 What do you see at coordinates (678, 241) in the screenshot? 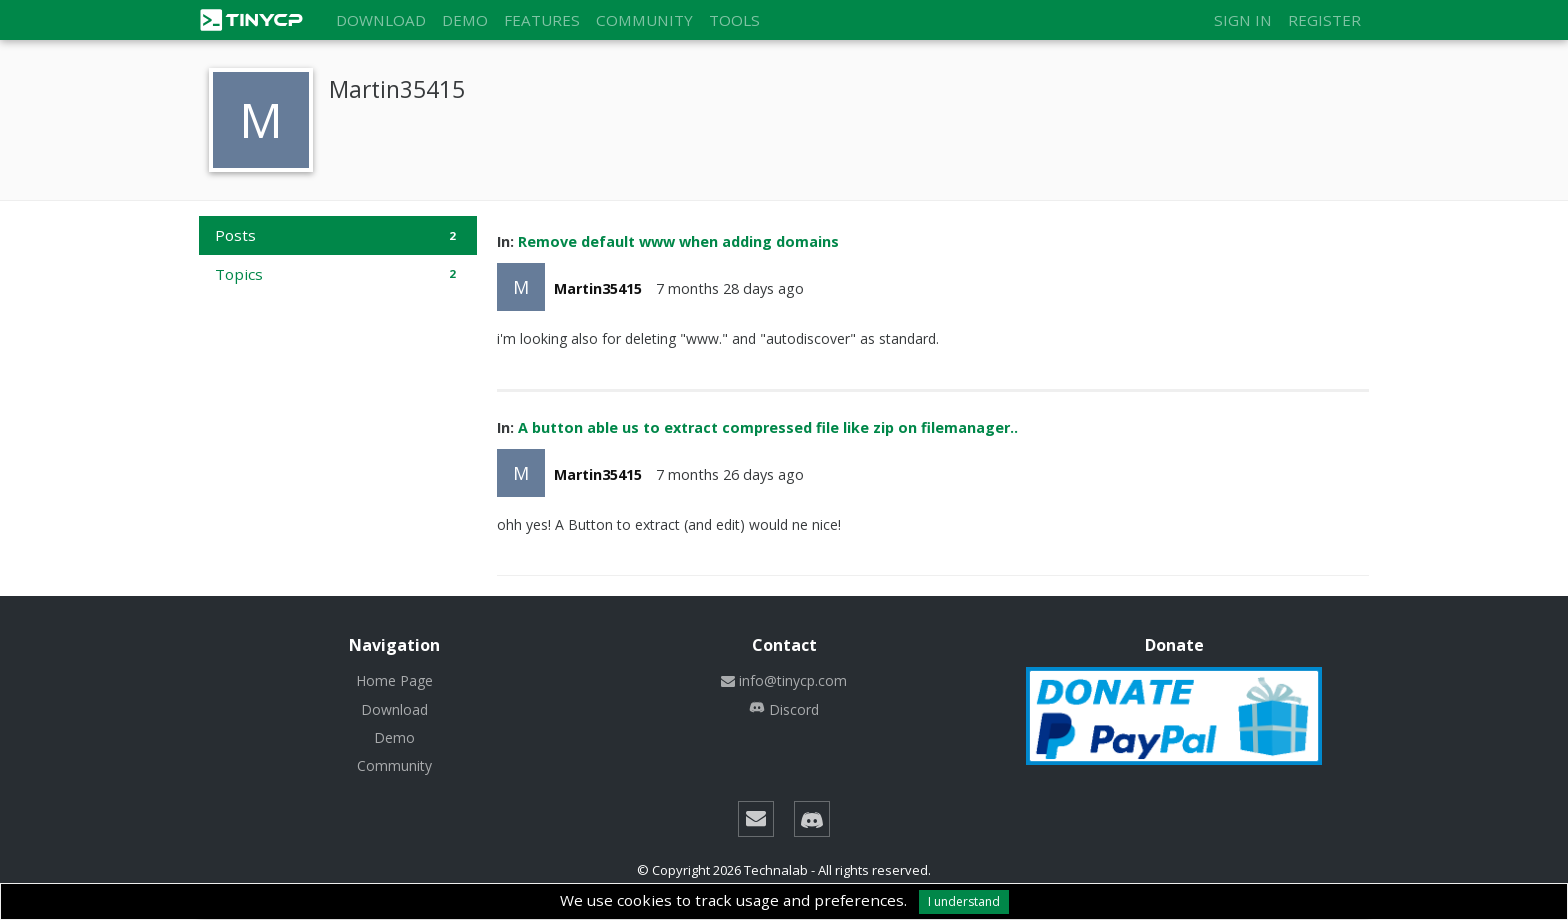
I see `Remove default www when adding domains` at bounding box center [678, 241].